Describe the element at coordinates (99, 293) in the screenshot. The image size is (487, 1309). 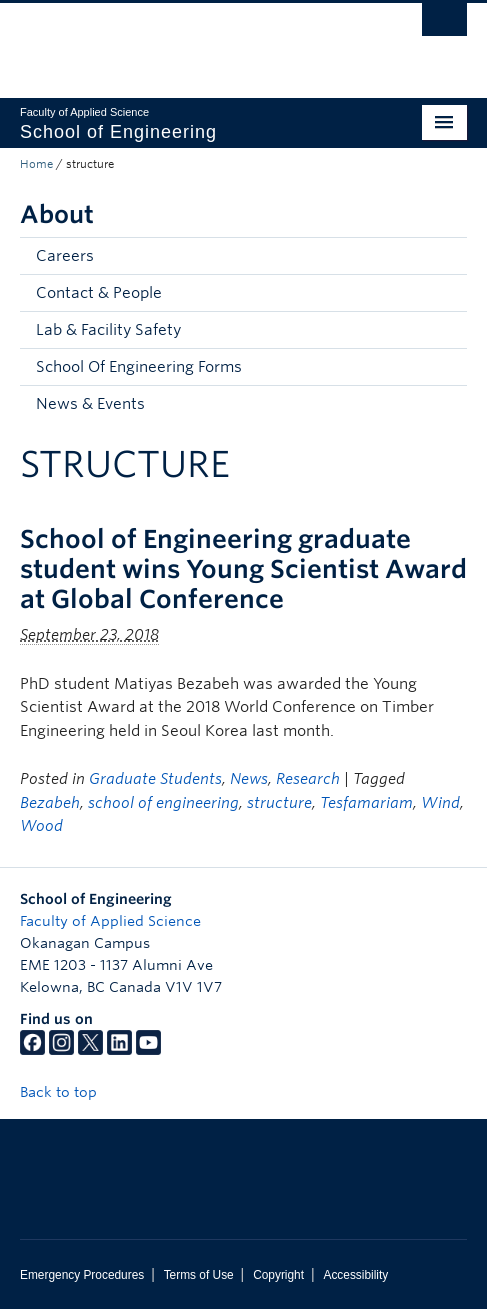
I see `Contact & People` at that location.